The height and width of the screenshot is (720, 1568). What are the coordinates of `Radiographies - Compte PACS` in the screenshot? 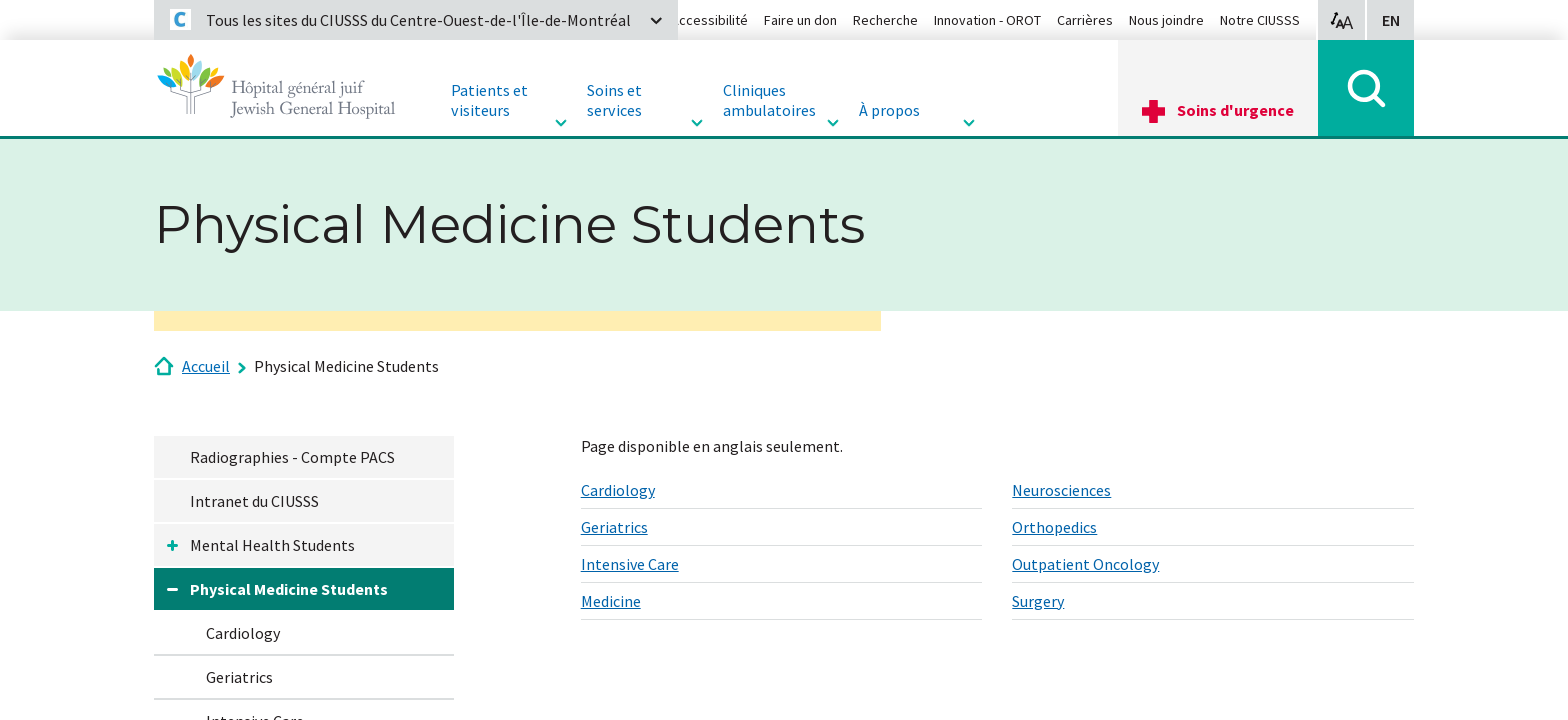 It's located at (292, 457).